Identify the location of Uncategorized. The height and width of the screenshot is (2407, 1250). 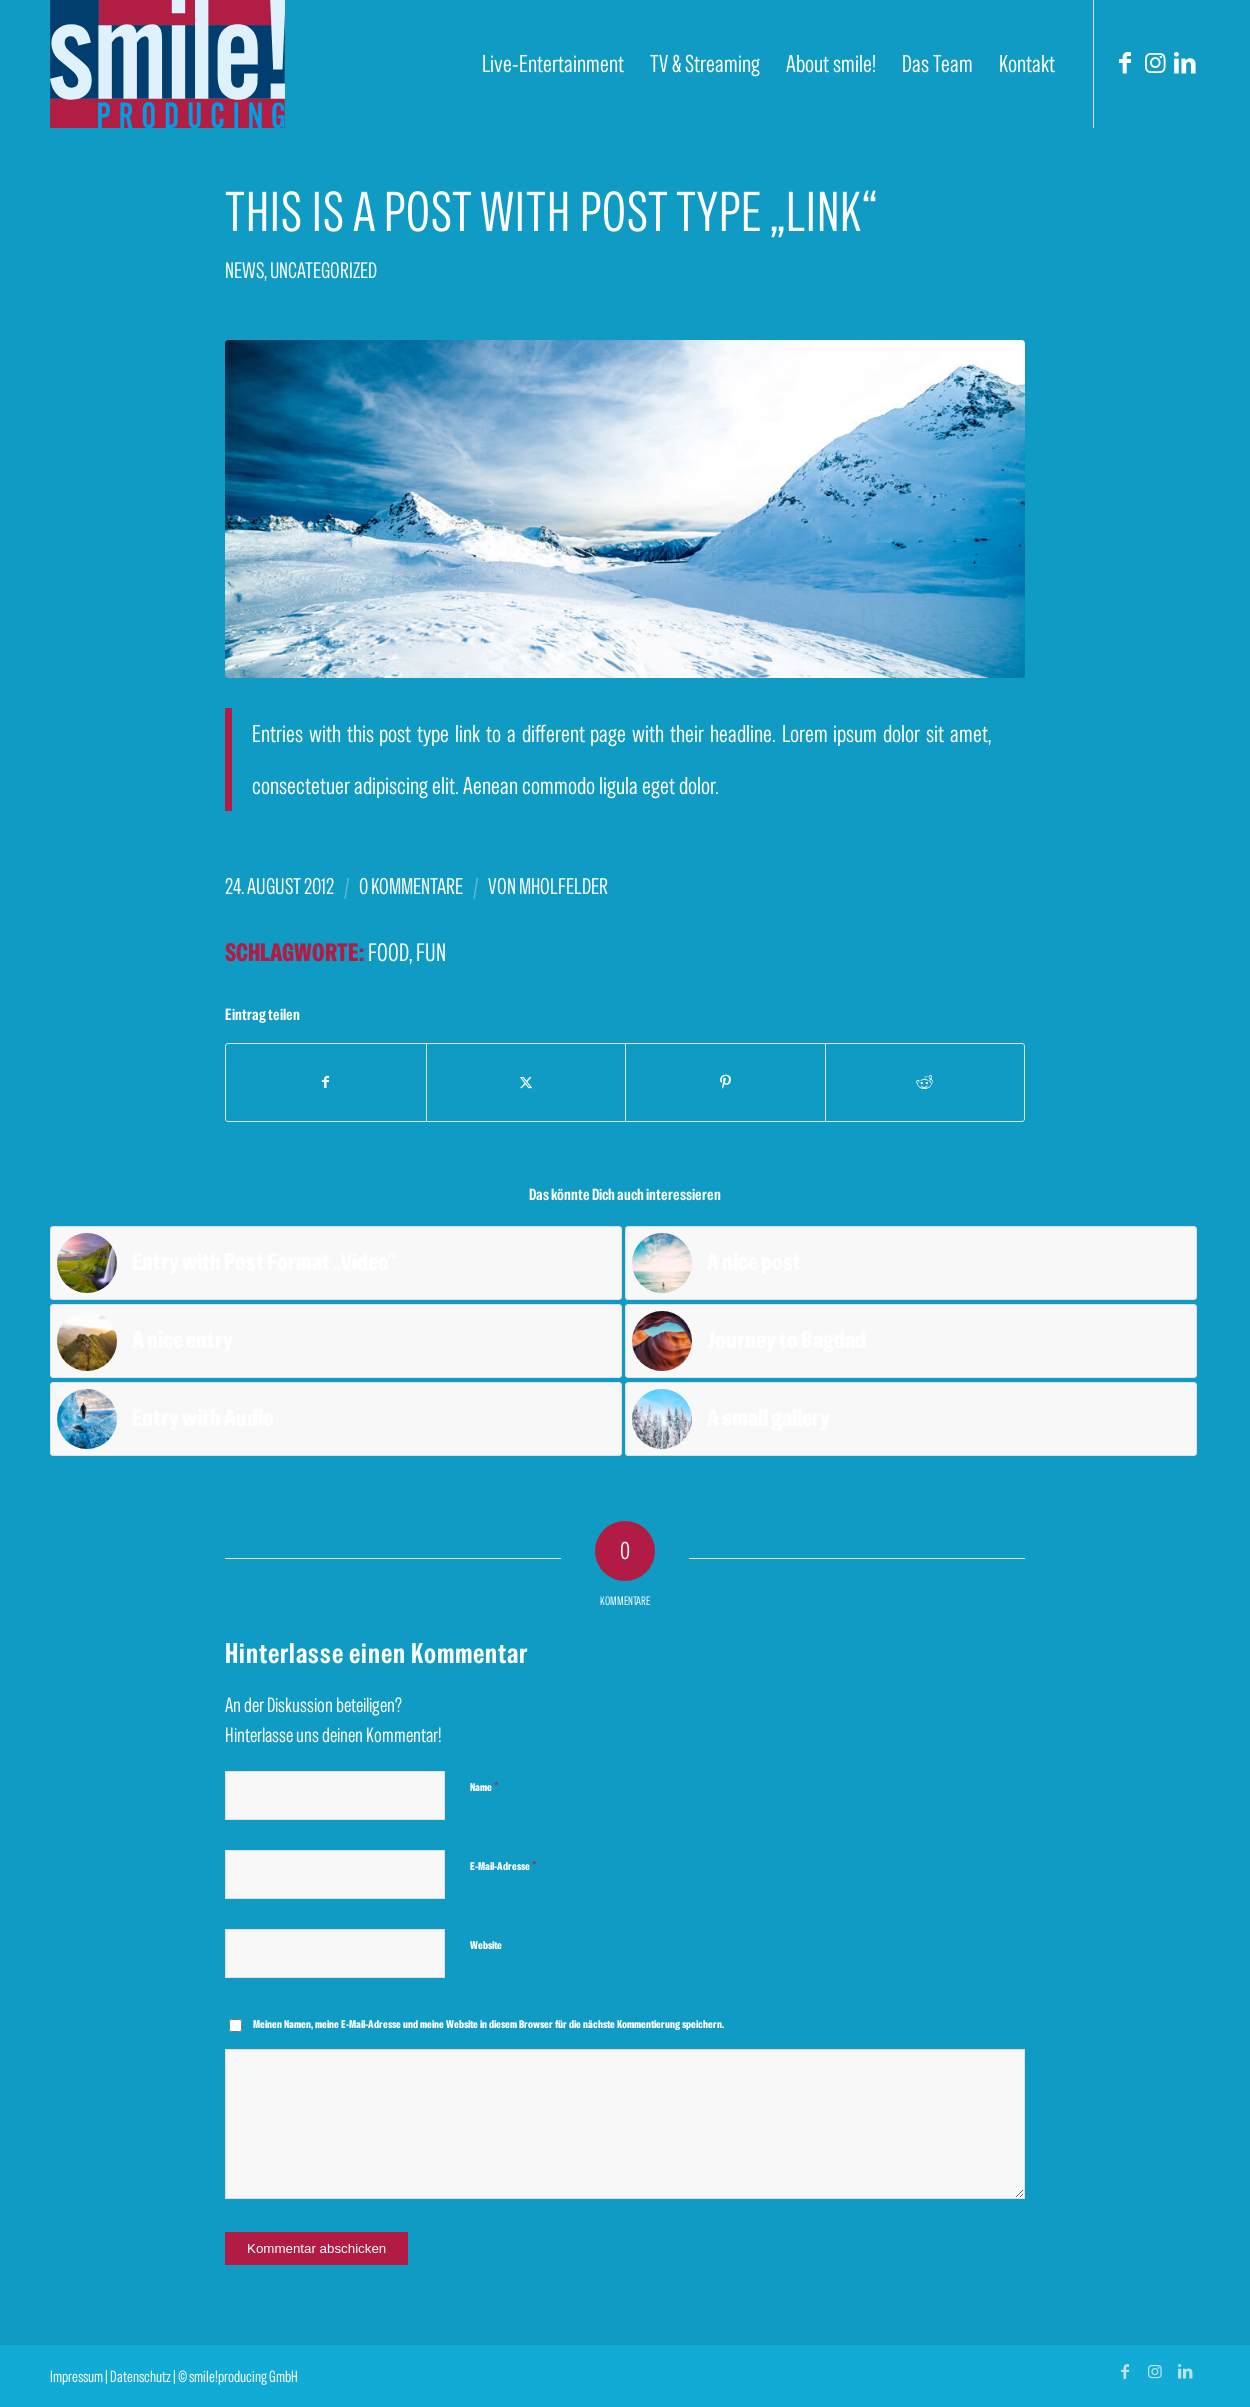
(323, 270).